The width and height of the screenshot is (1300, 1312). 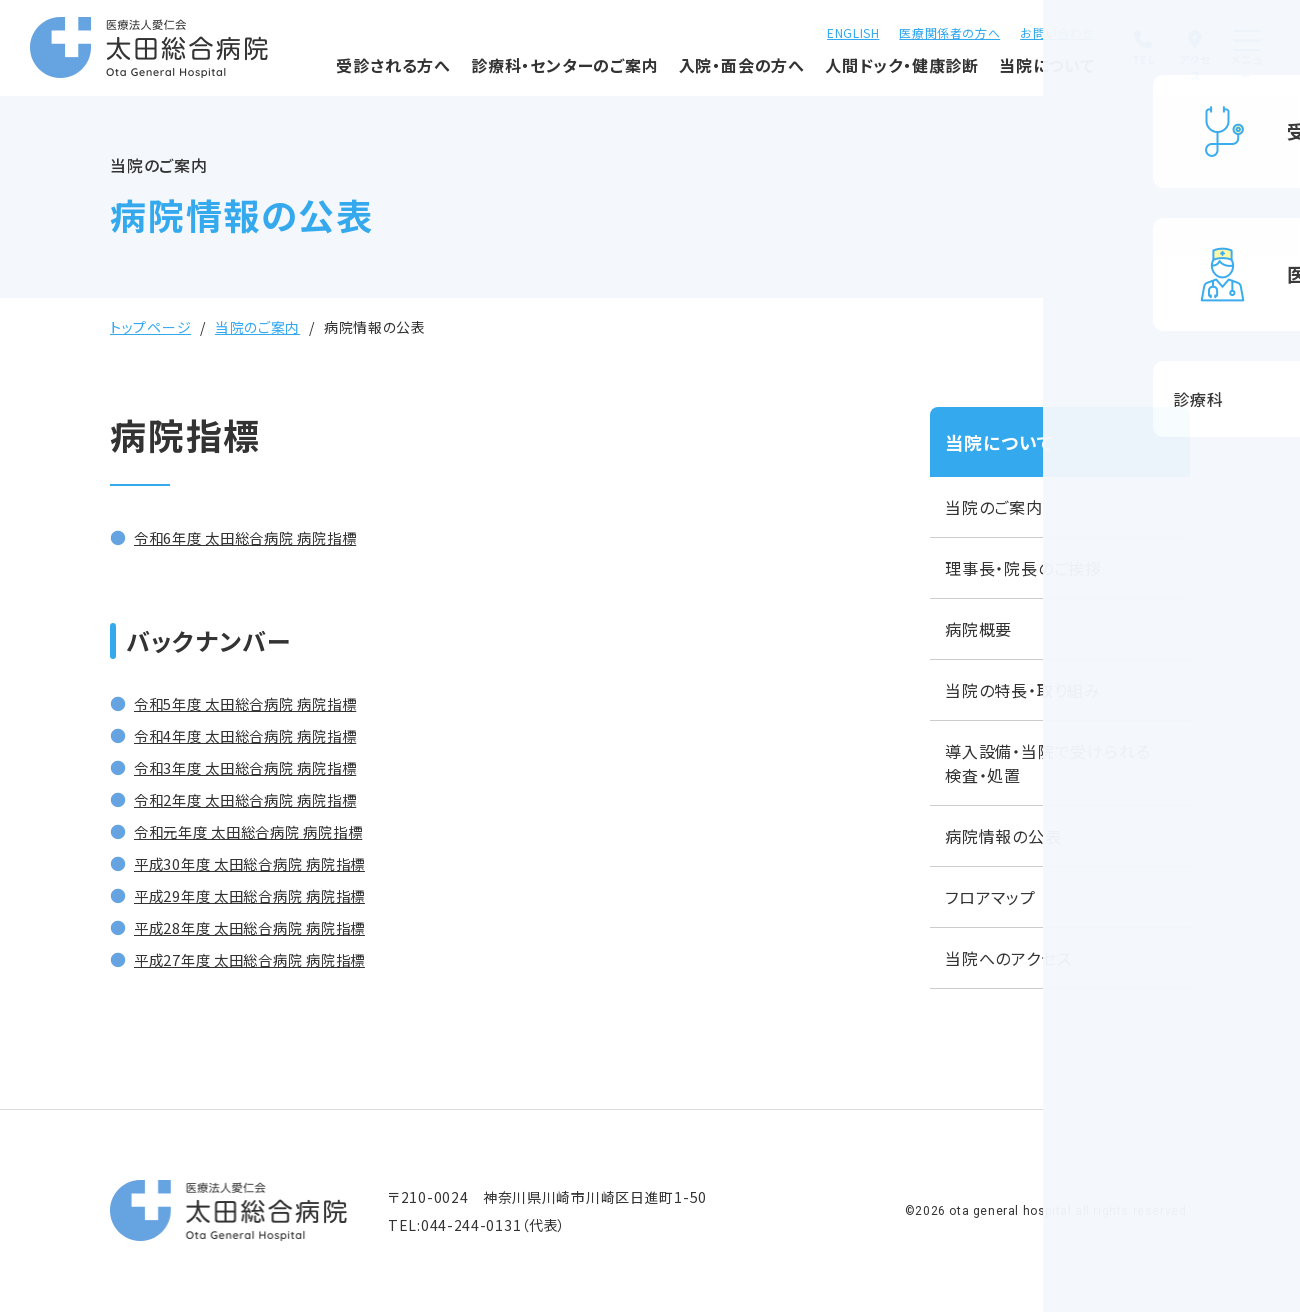 What do you see at coordinates (1003, 836) in the screenshot?
I see `病院情報の公表` at bounding box center [1003, 836].